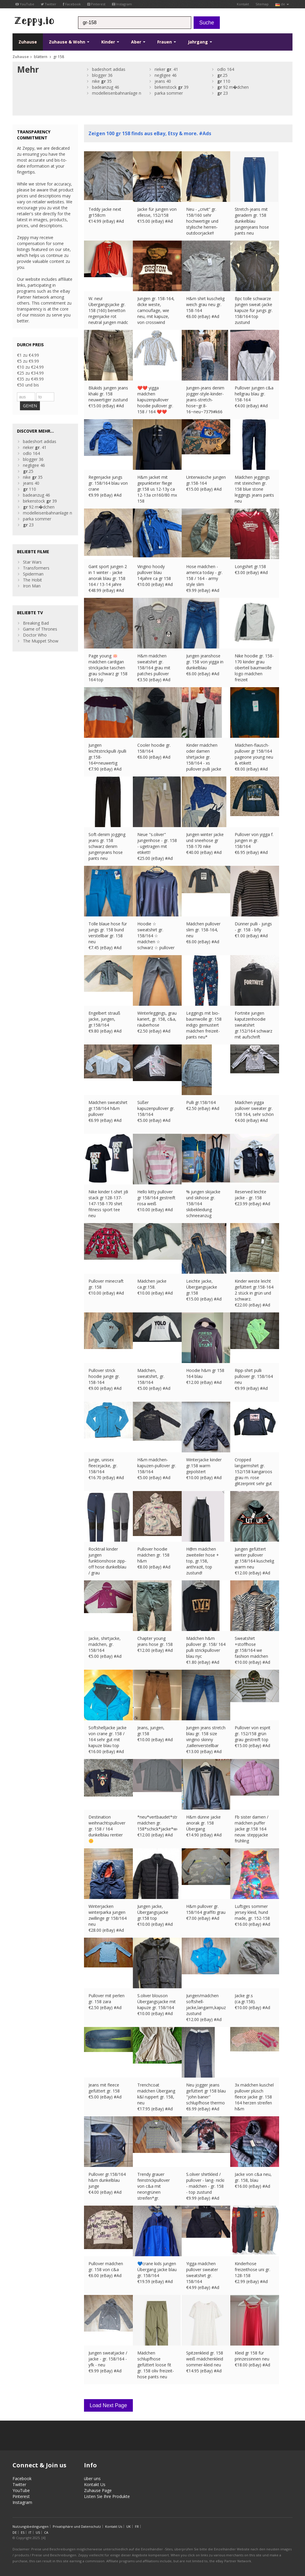 Image resolution: width=305 pixels, height=2576 pixels. Describe the element at coordinates (32, 580) in the screenshot. I see `The Hobit` at that location.